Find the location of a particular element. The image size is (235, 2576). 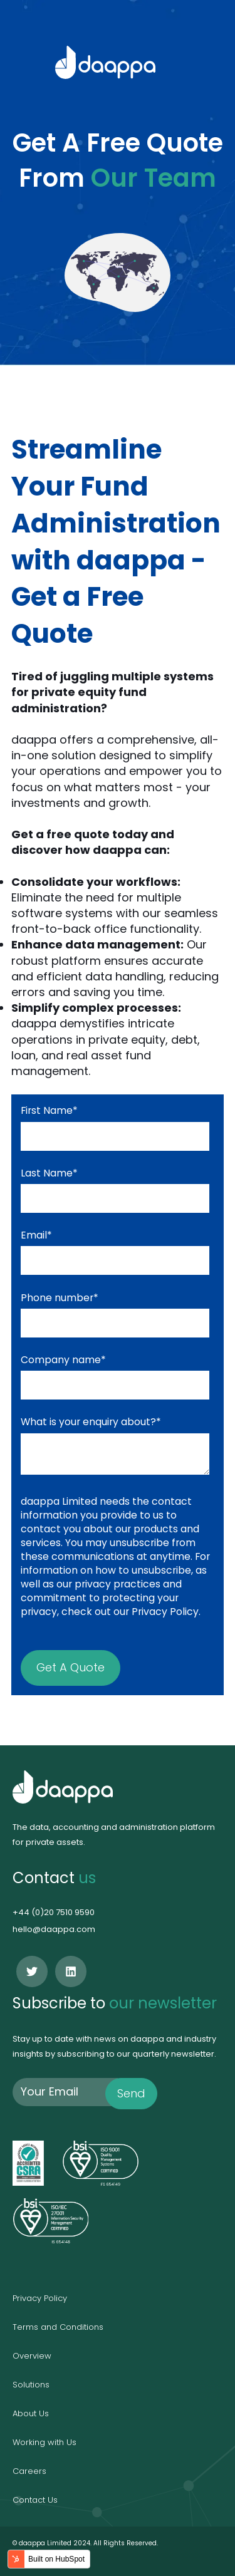

About Us [menuitem] is located at coordinates (31, 2413).